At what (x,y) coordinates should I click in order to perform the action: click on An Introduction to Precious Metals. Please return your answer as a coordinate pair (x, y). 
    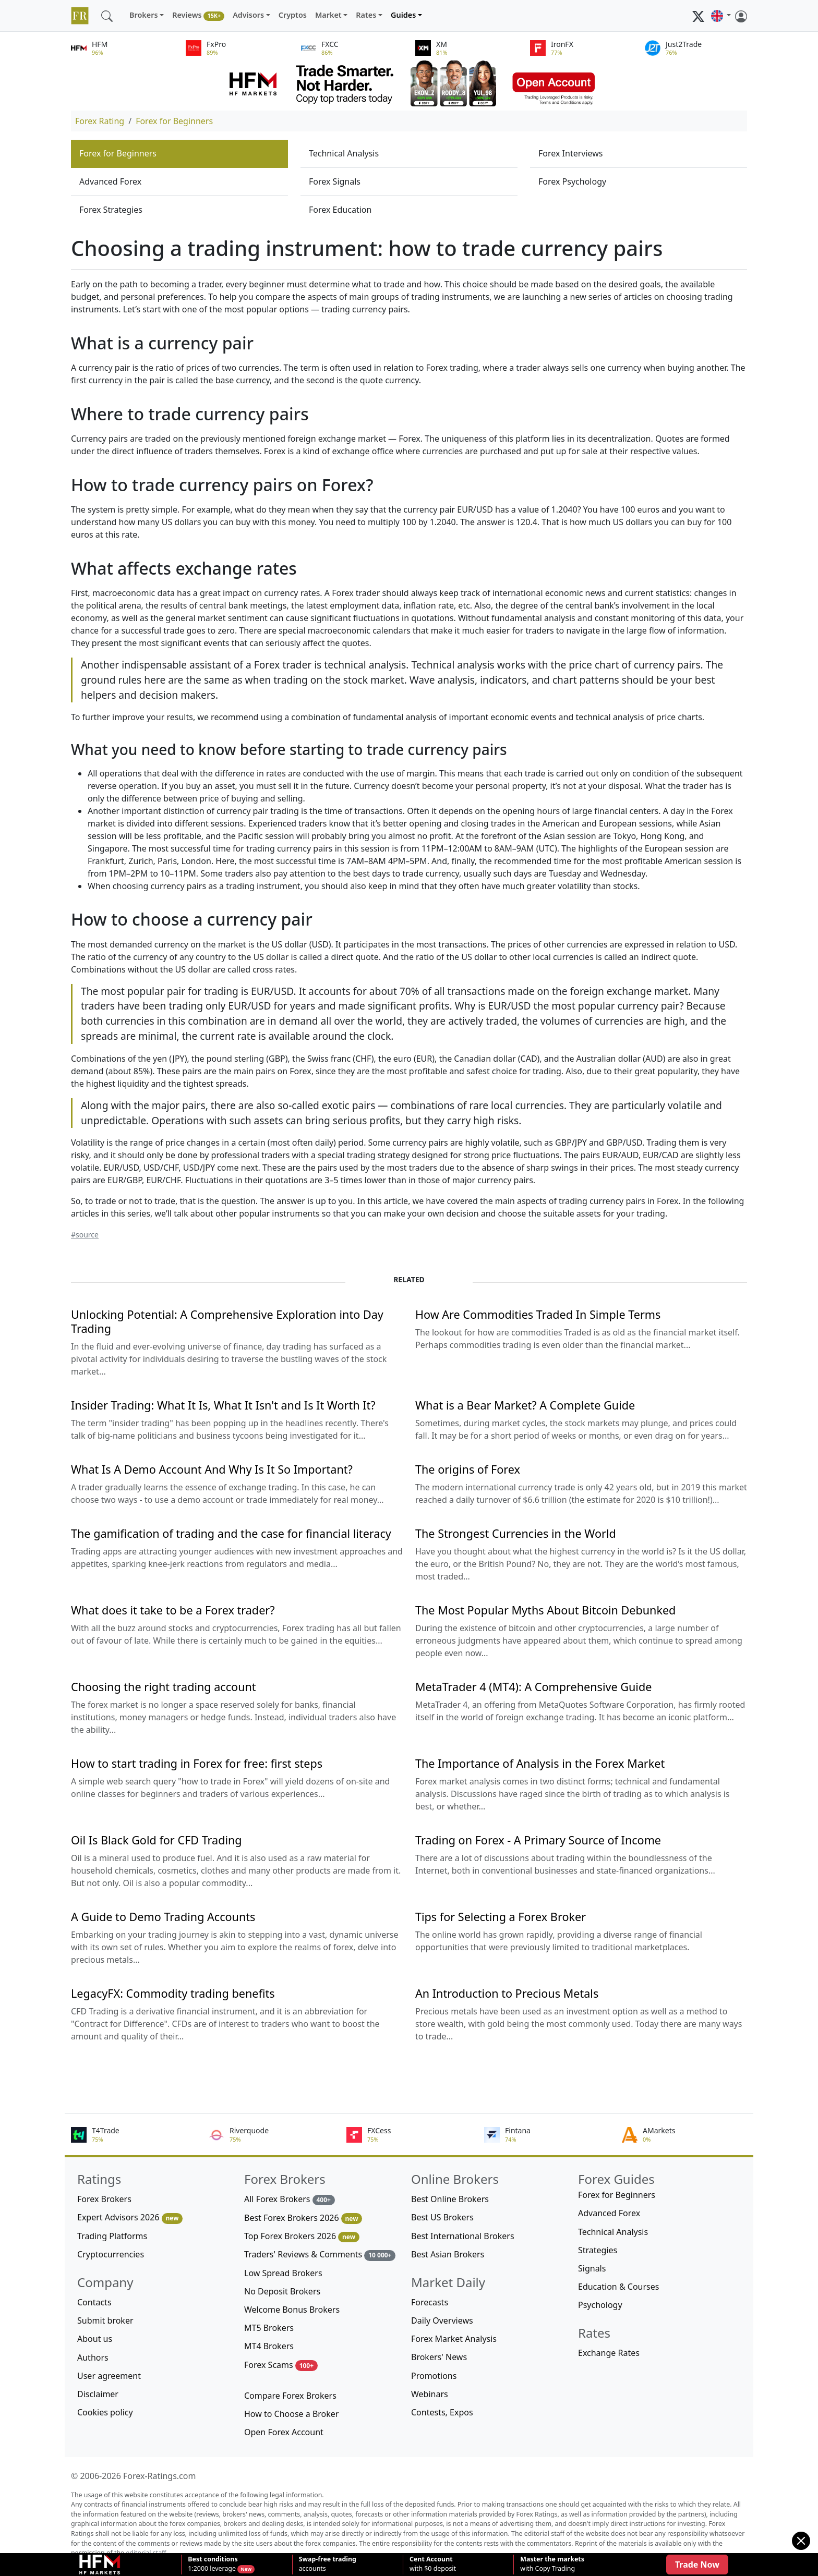
    Looking at the image, I should click on (506, 1993).